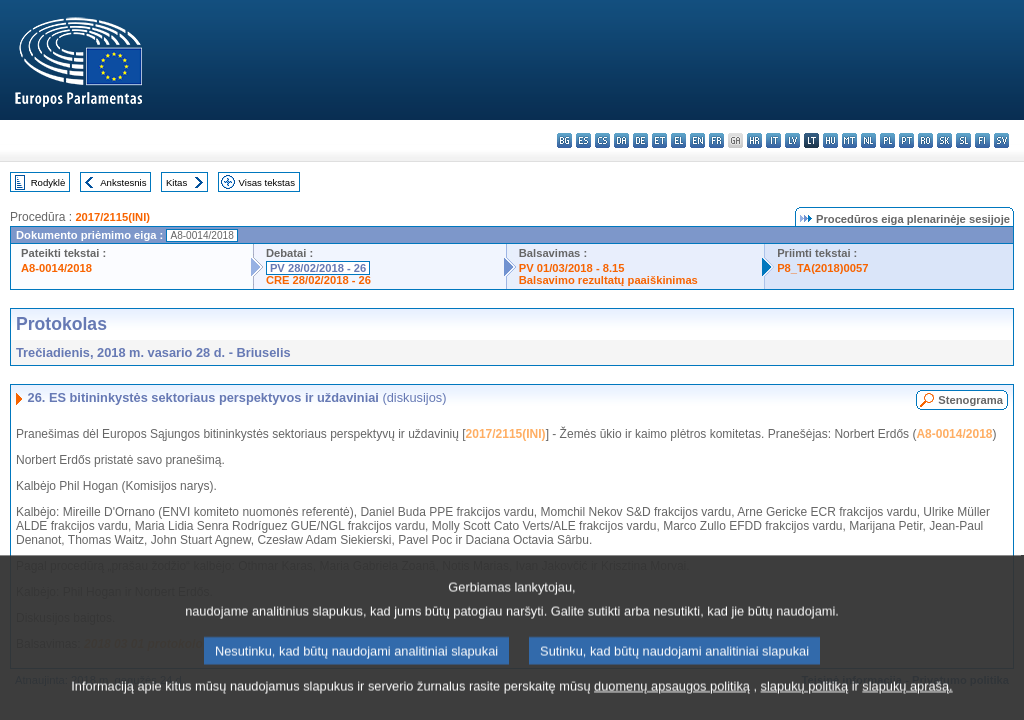 The image size is (1024, 720). What do you see at coordinates (48, 182) in the screenshot?
I see `Rodyklė` at bounding box center [48, 182].